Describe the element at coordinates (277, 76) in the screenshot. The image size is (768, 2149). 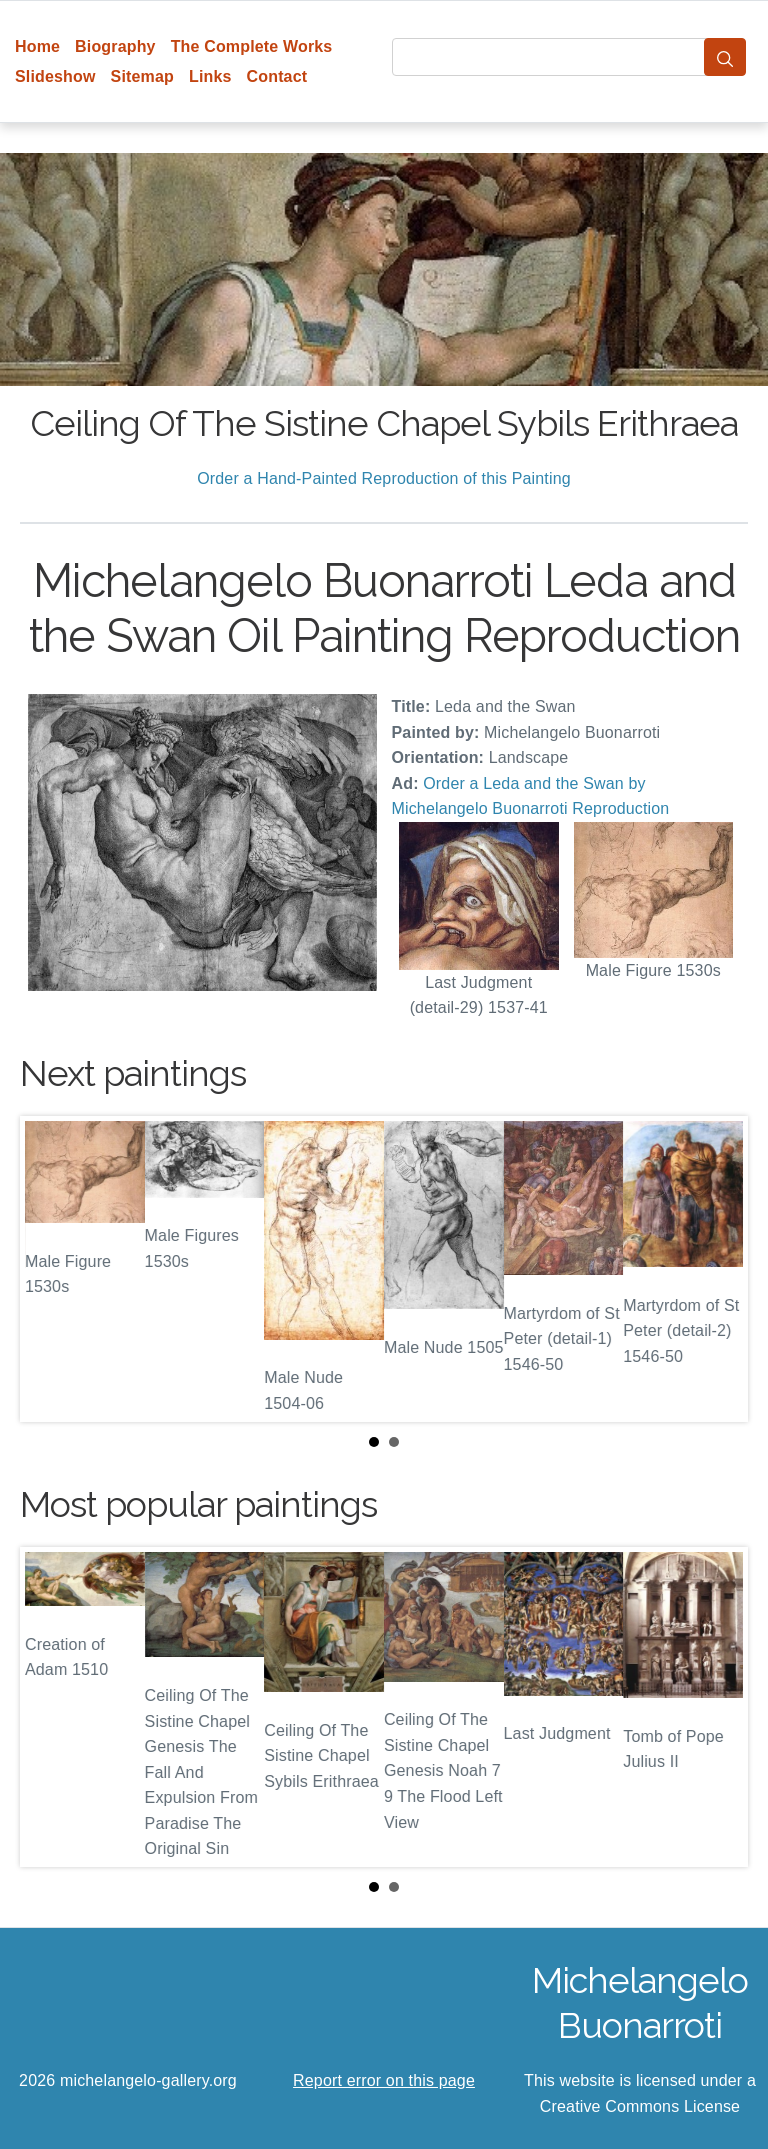
I see `Contact` at that location.